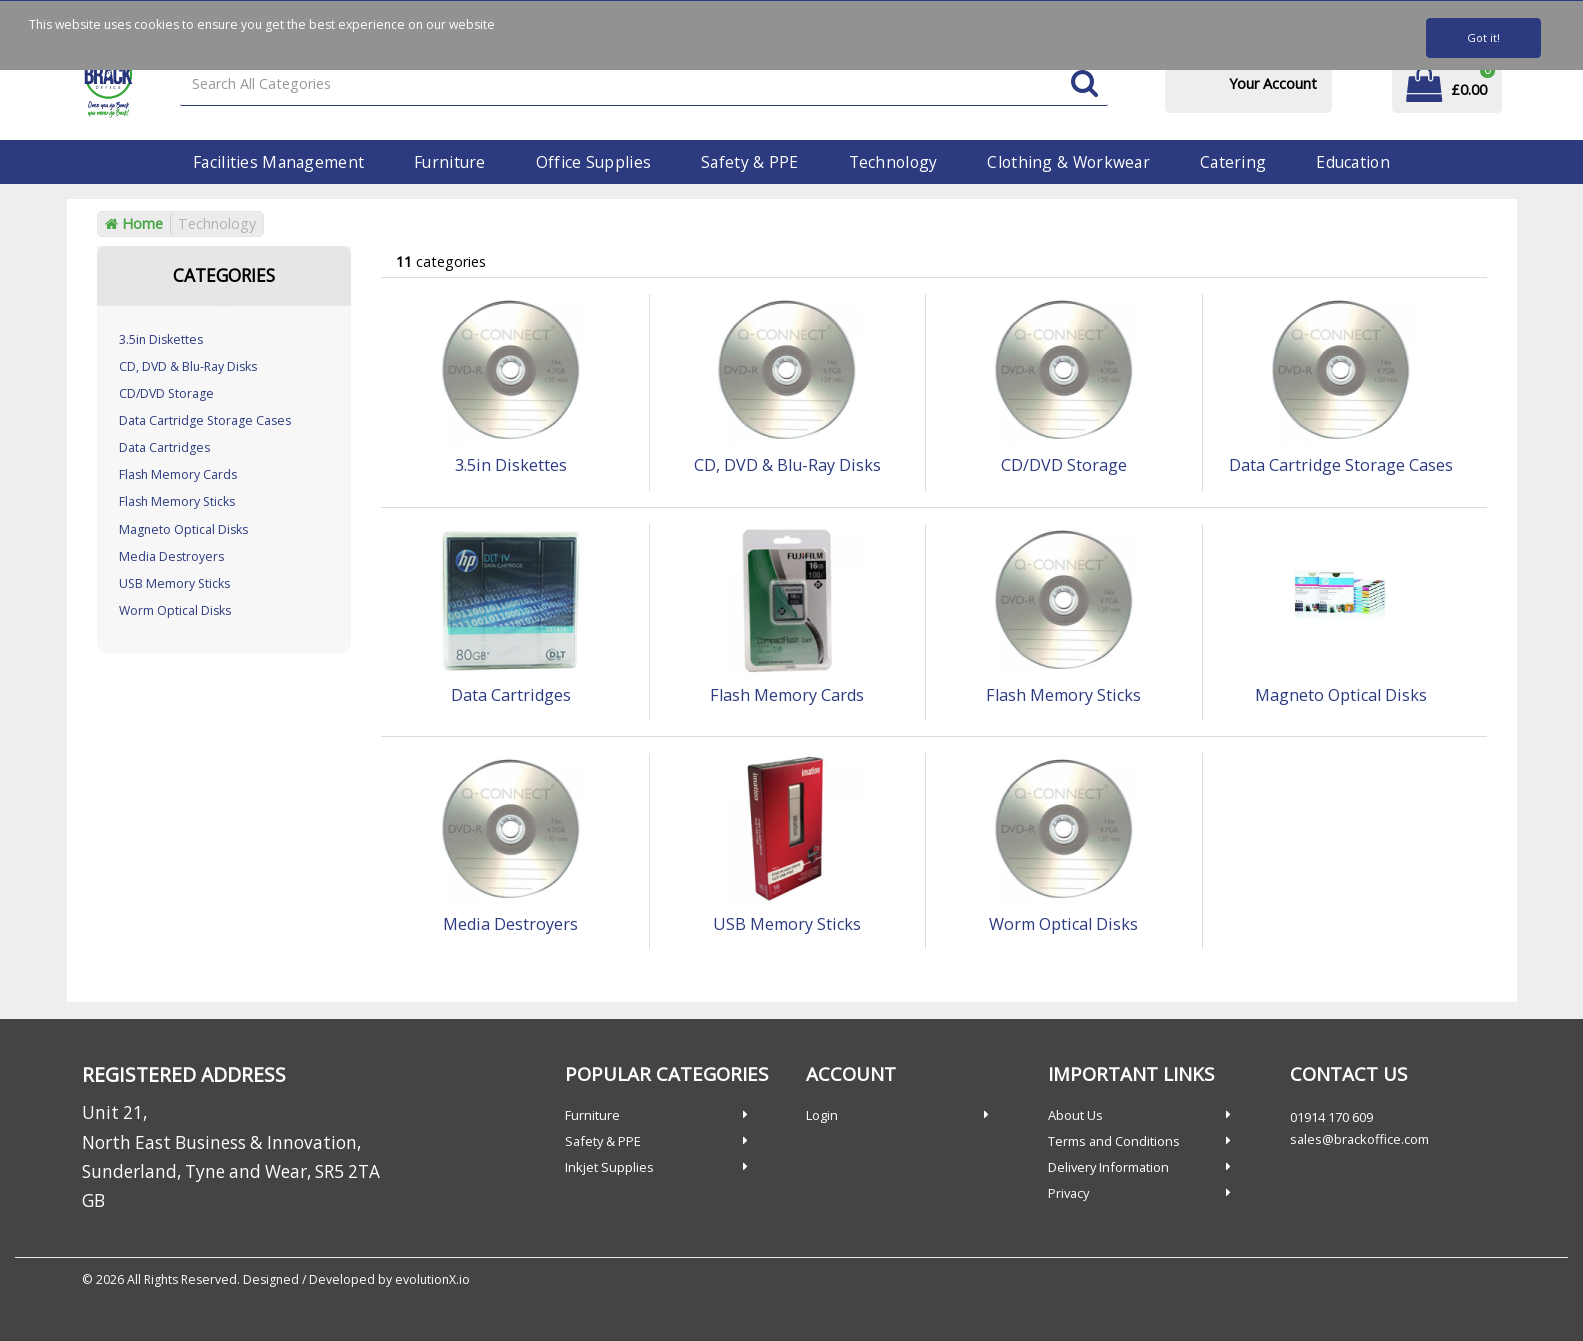 The width and height of the screenshot is (1583, 1341). What do you see at coordinates (278, 162) in the screenshot?
I see `Facilities Management` at bounding box center [278, 162].